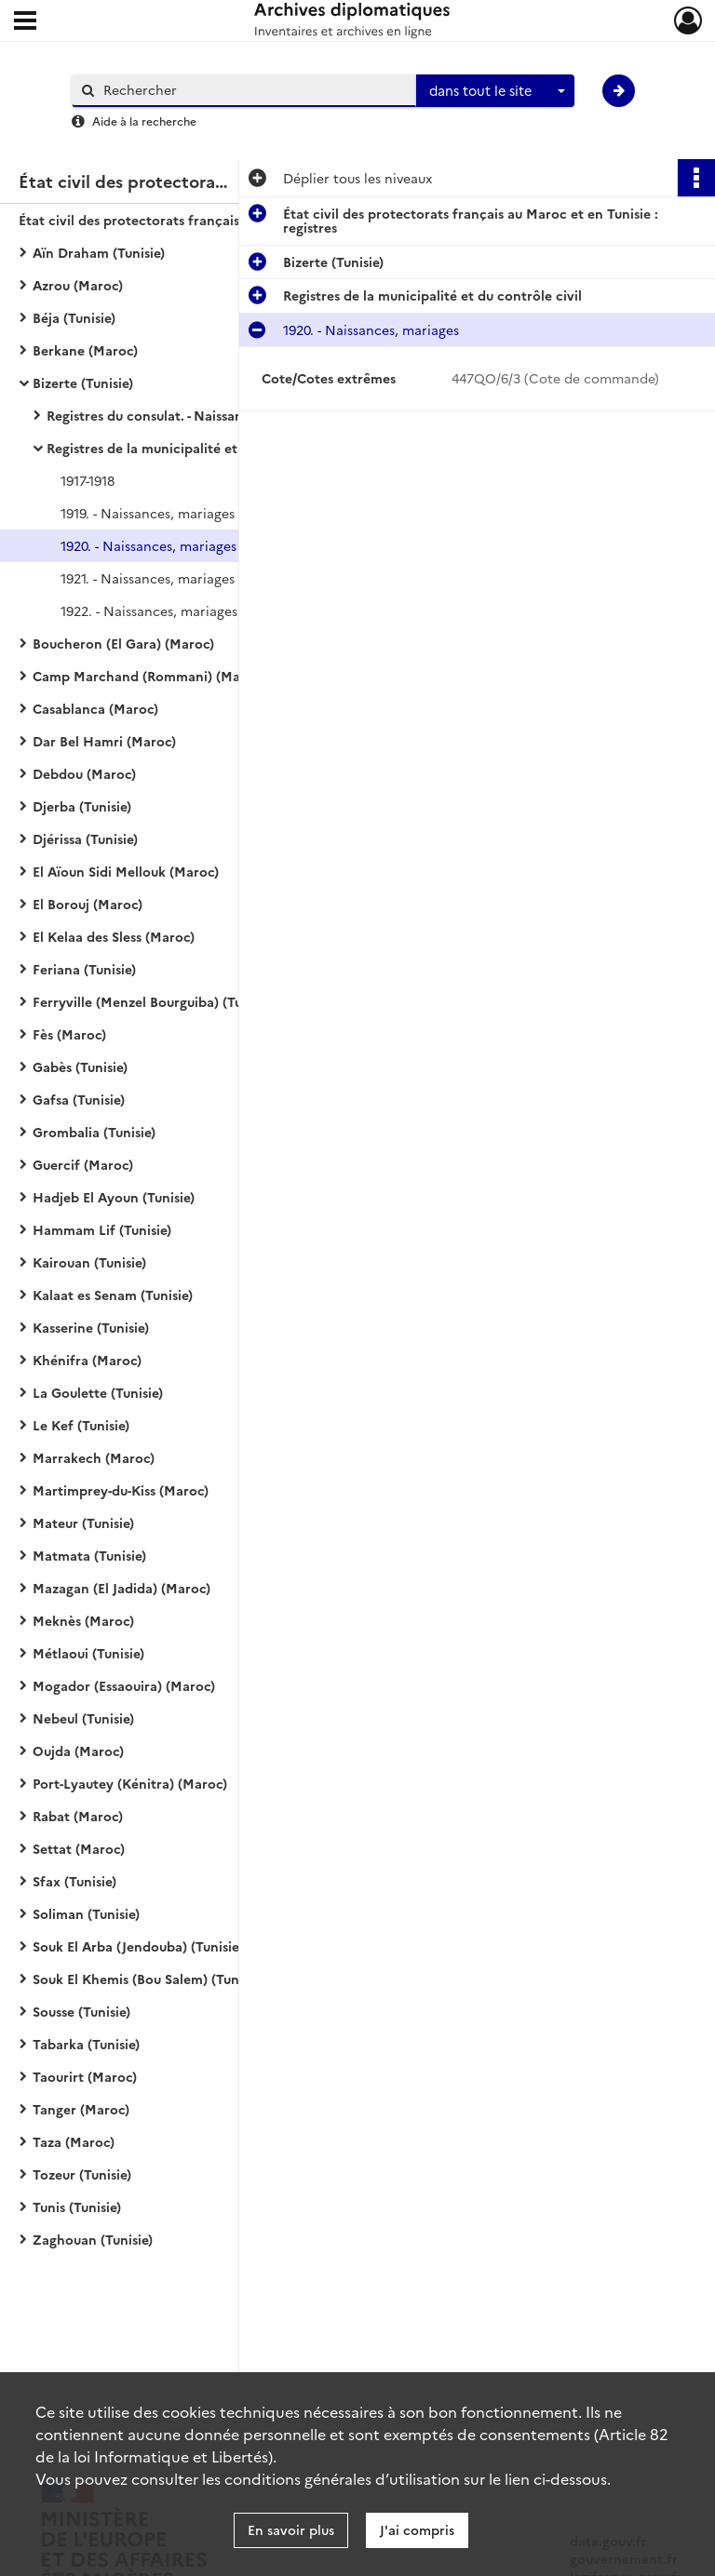  What do you see at coordinates (98, 1392) in the screenshot?
I see `La Goulette (Tunisie)` at bounding box center [98, 1392].